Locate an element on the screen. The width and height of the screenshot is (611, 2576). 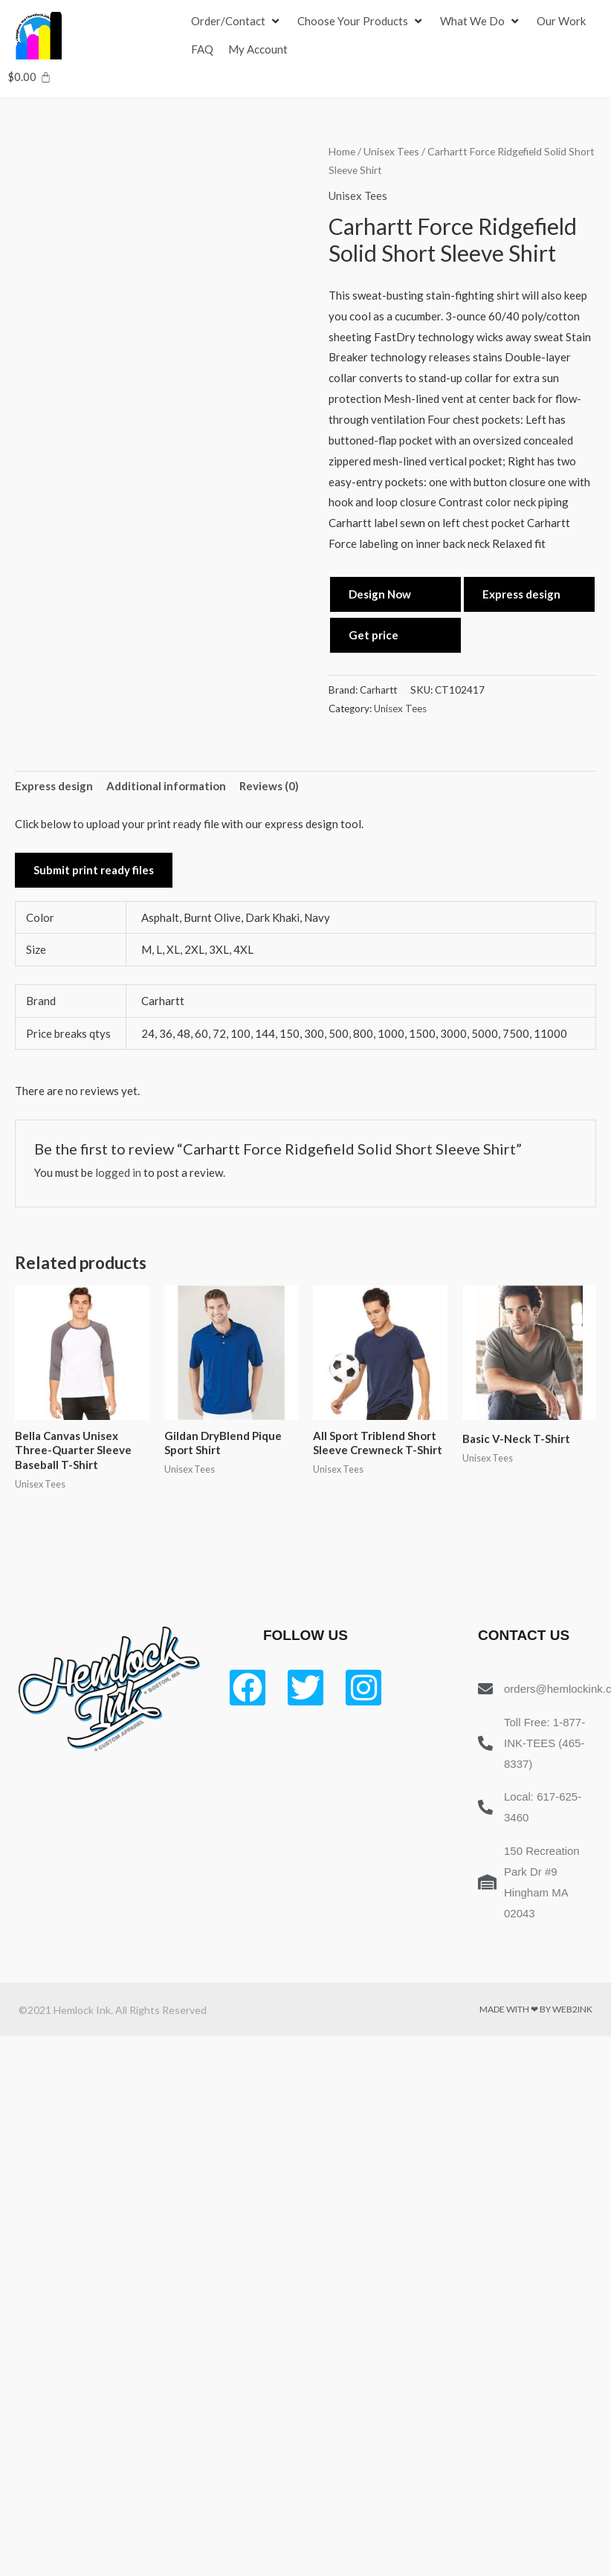
[Order/Contact] is located at coordinates (237, 21).